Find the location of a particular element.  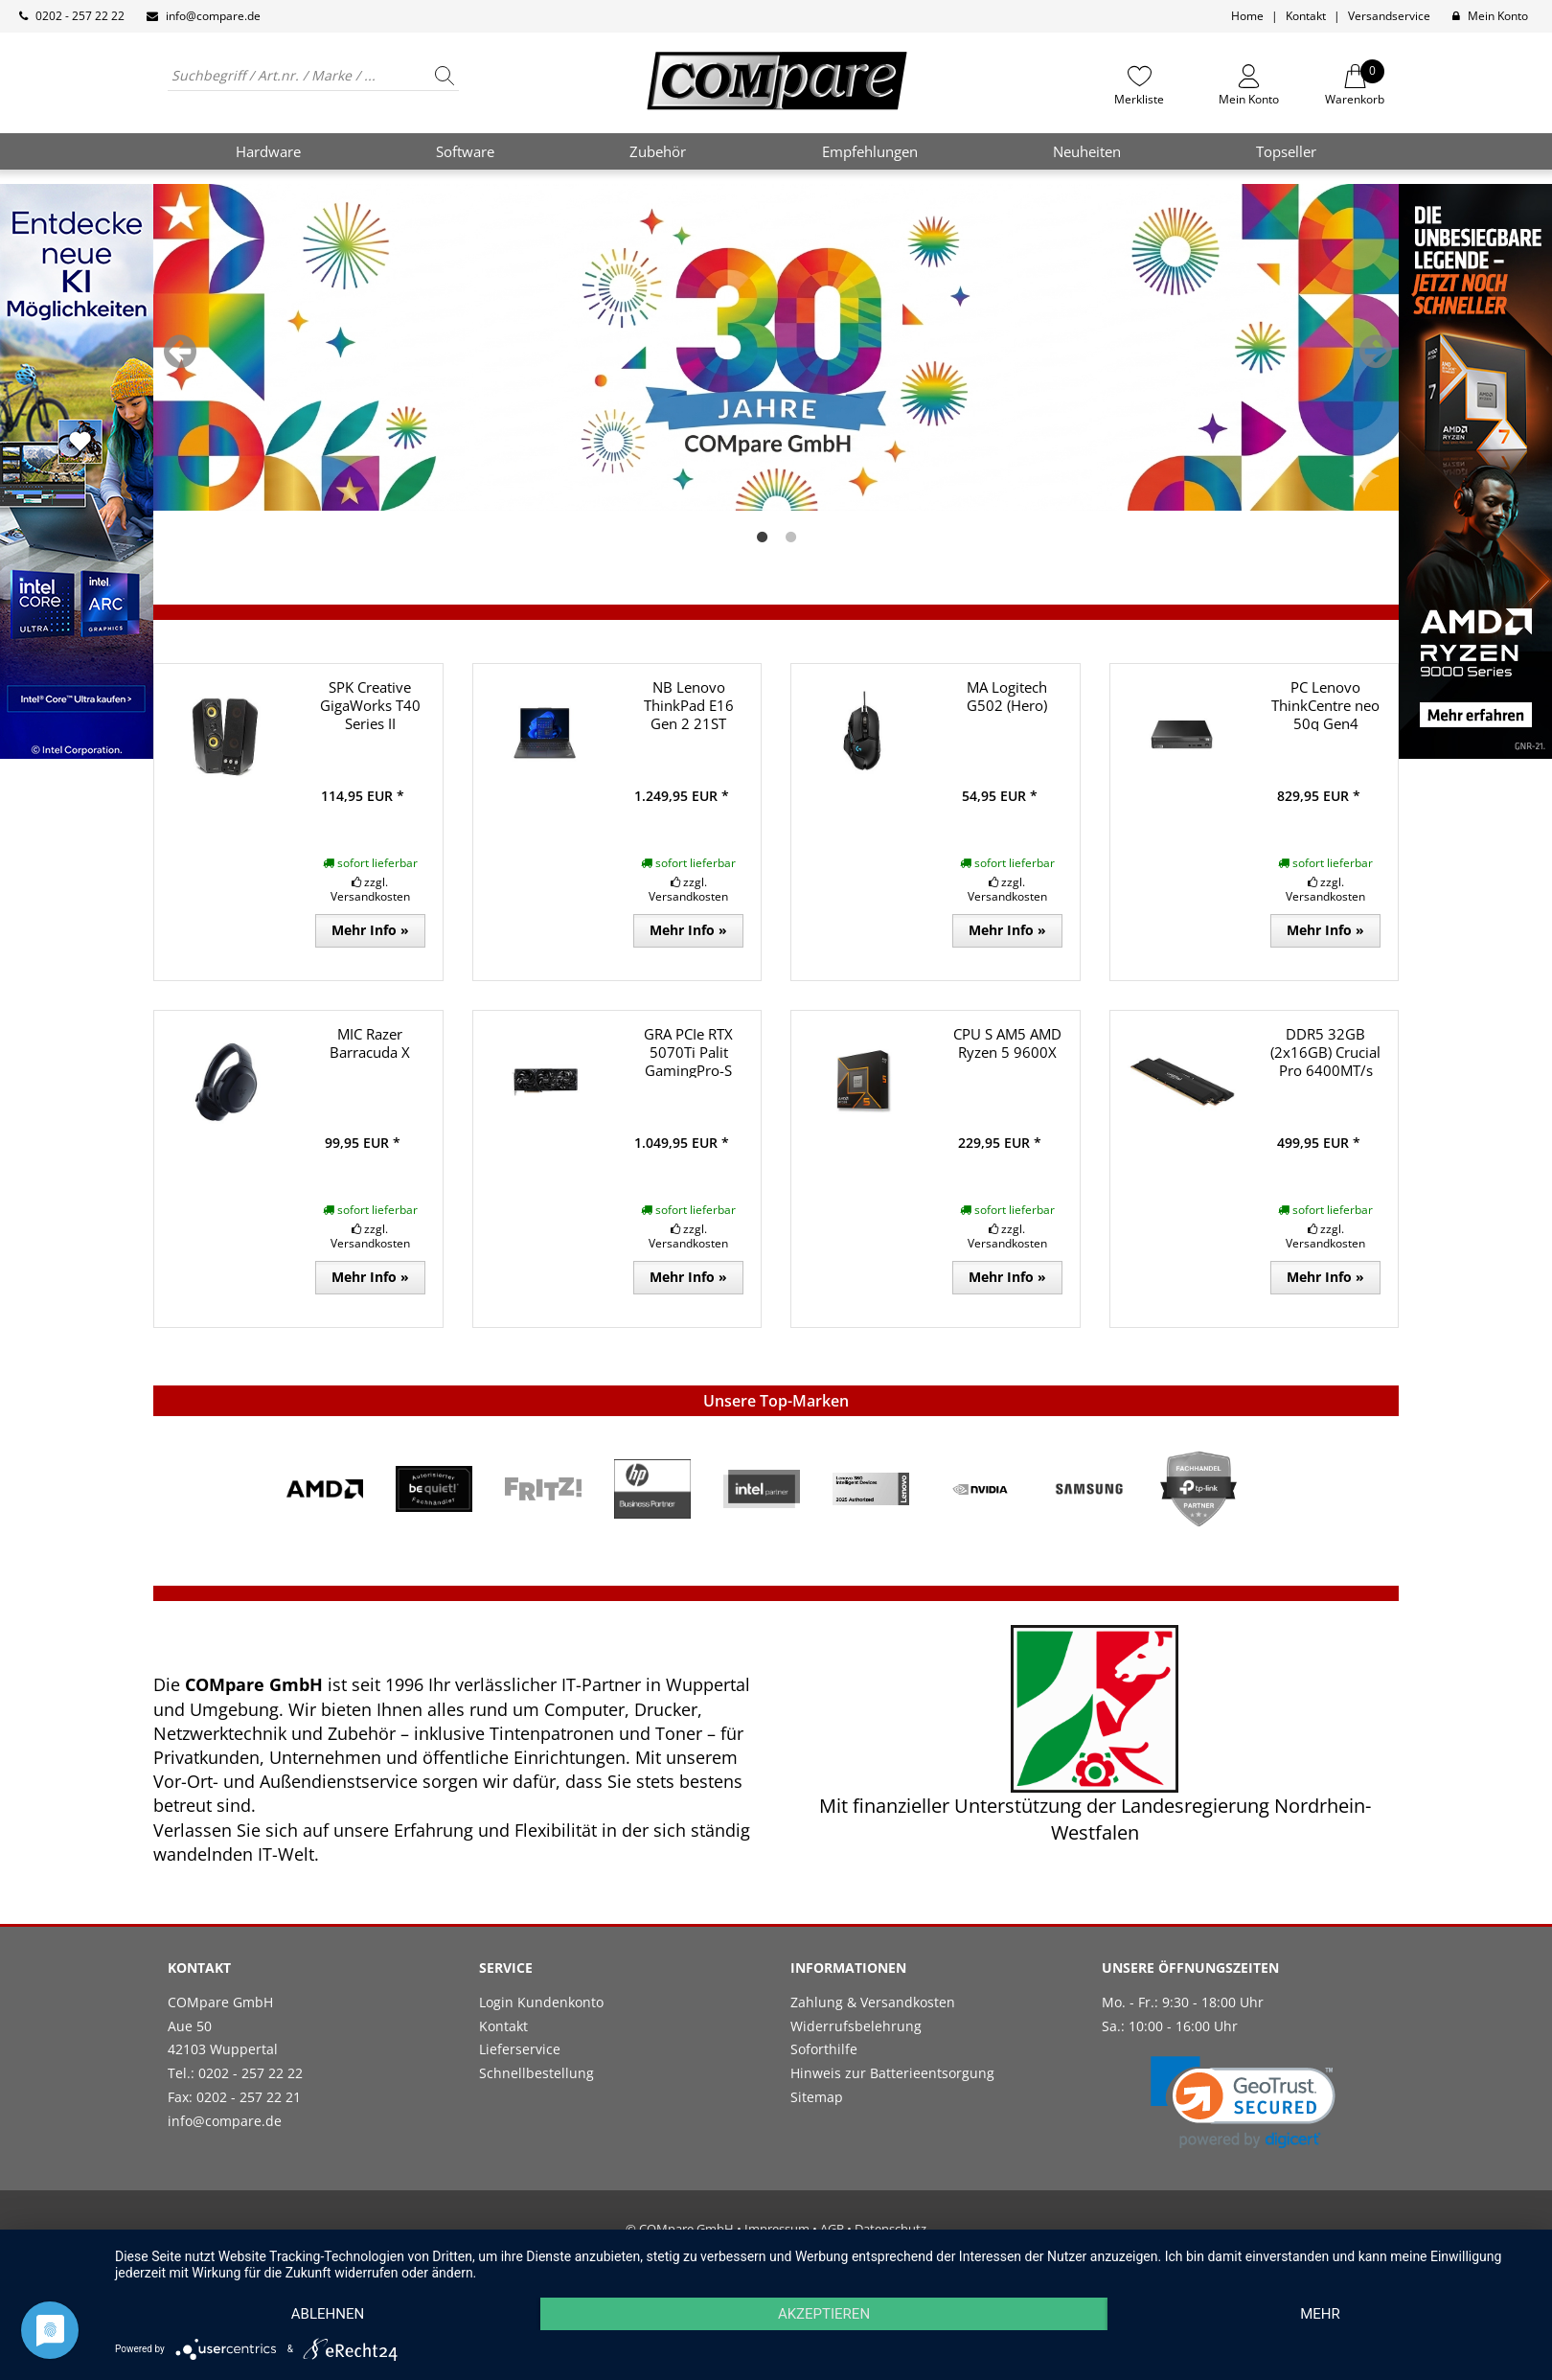

Home is located at coordinates (1247, 16).